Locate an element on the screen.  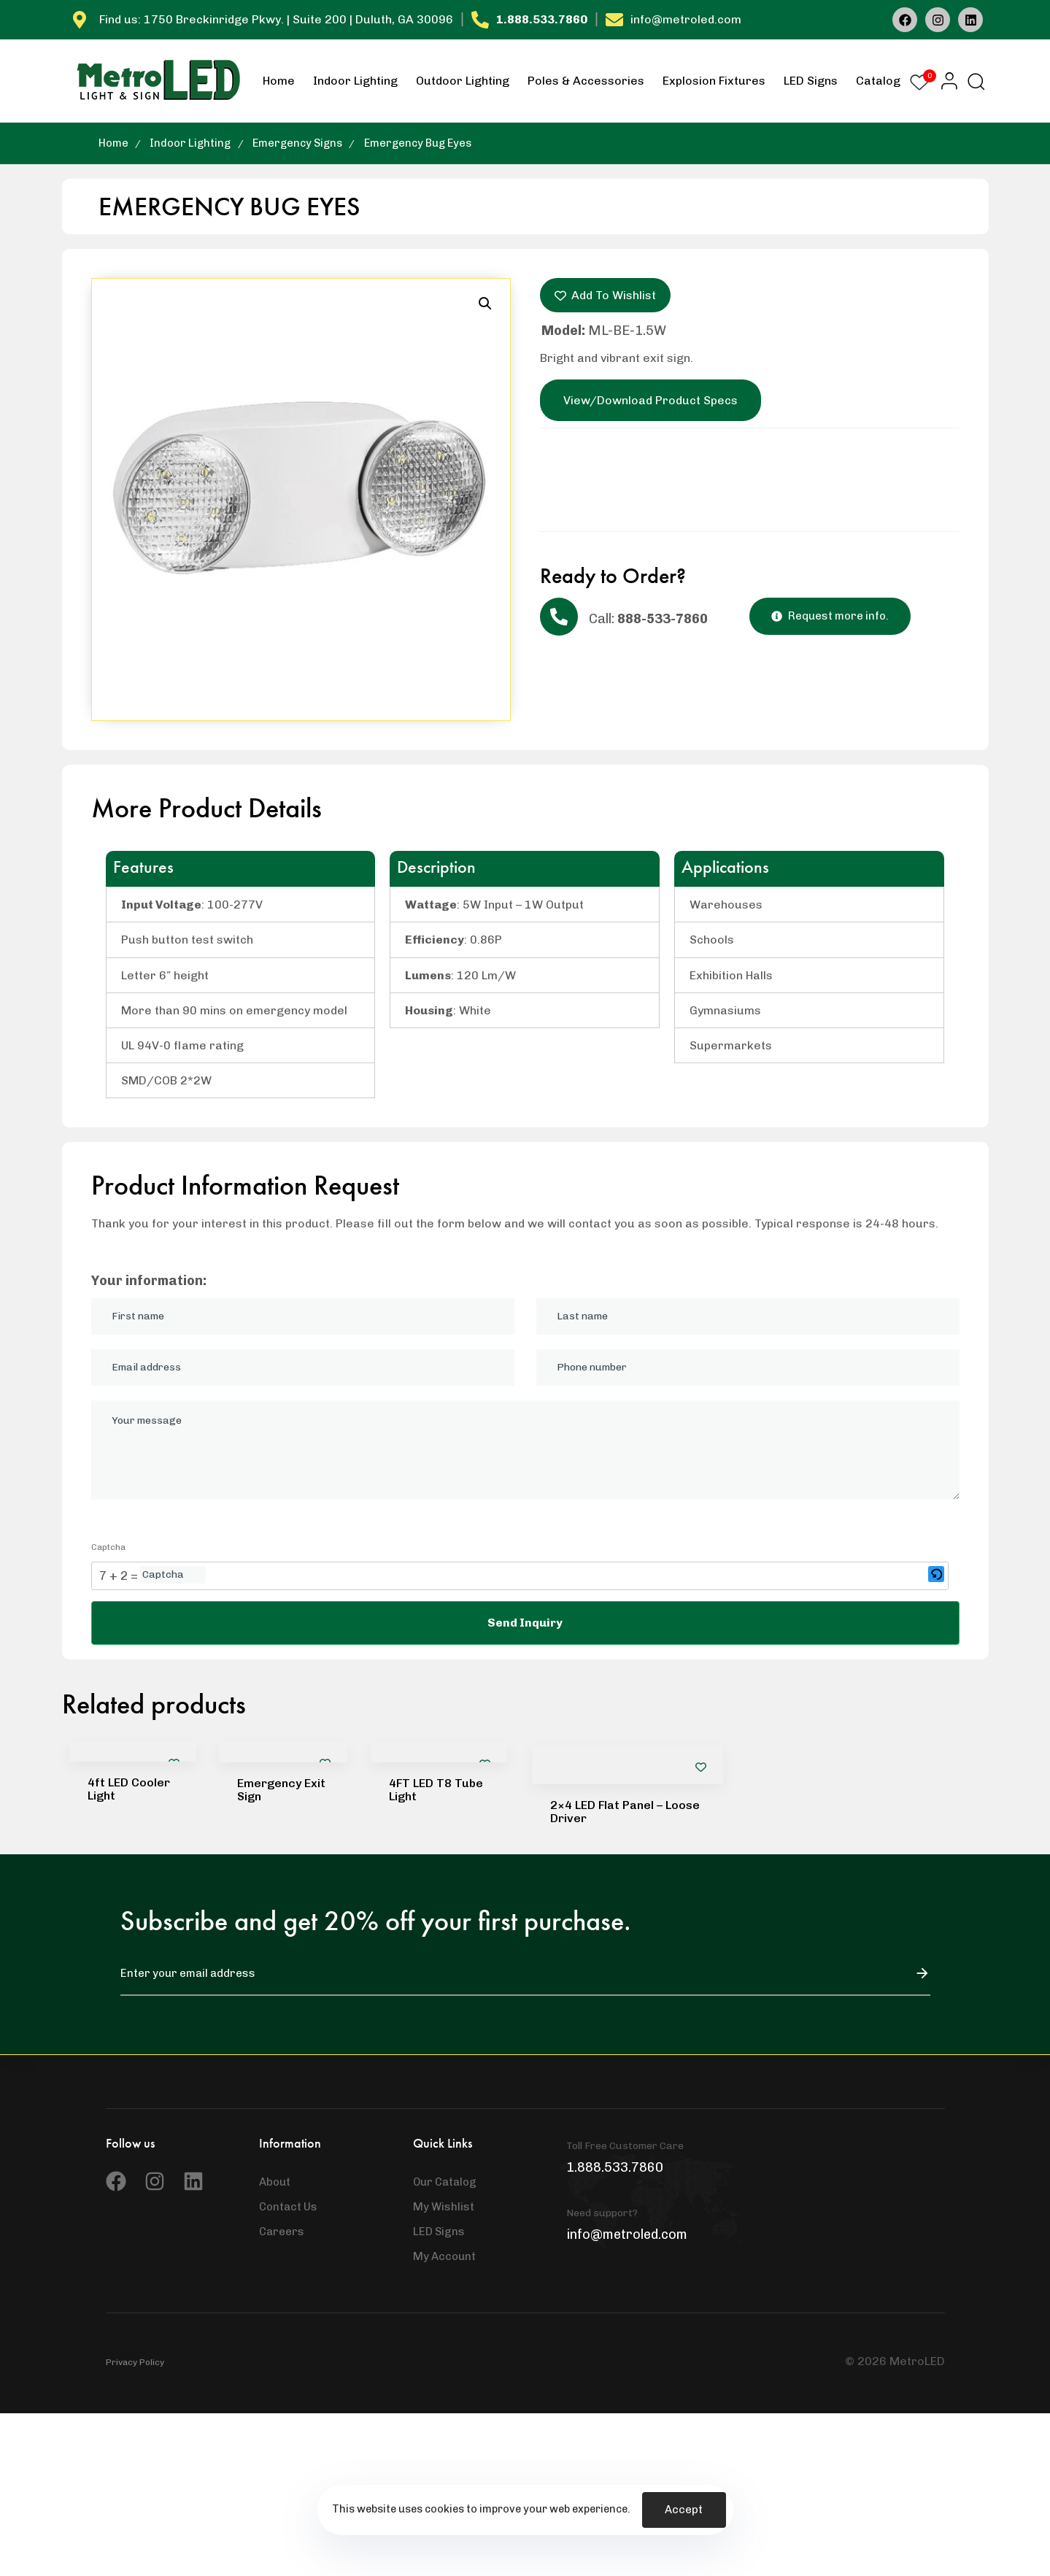
[Add to wishlist] is located at coordinates (700, 1767).